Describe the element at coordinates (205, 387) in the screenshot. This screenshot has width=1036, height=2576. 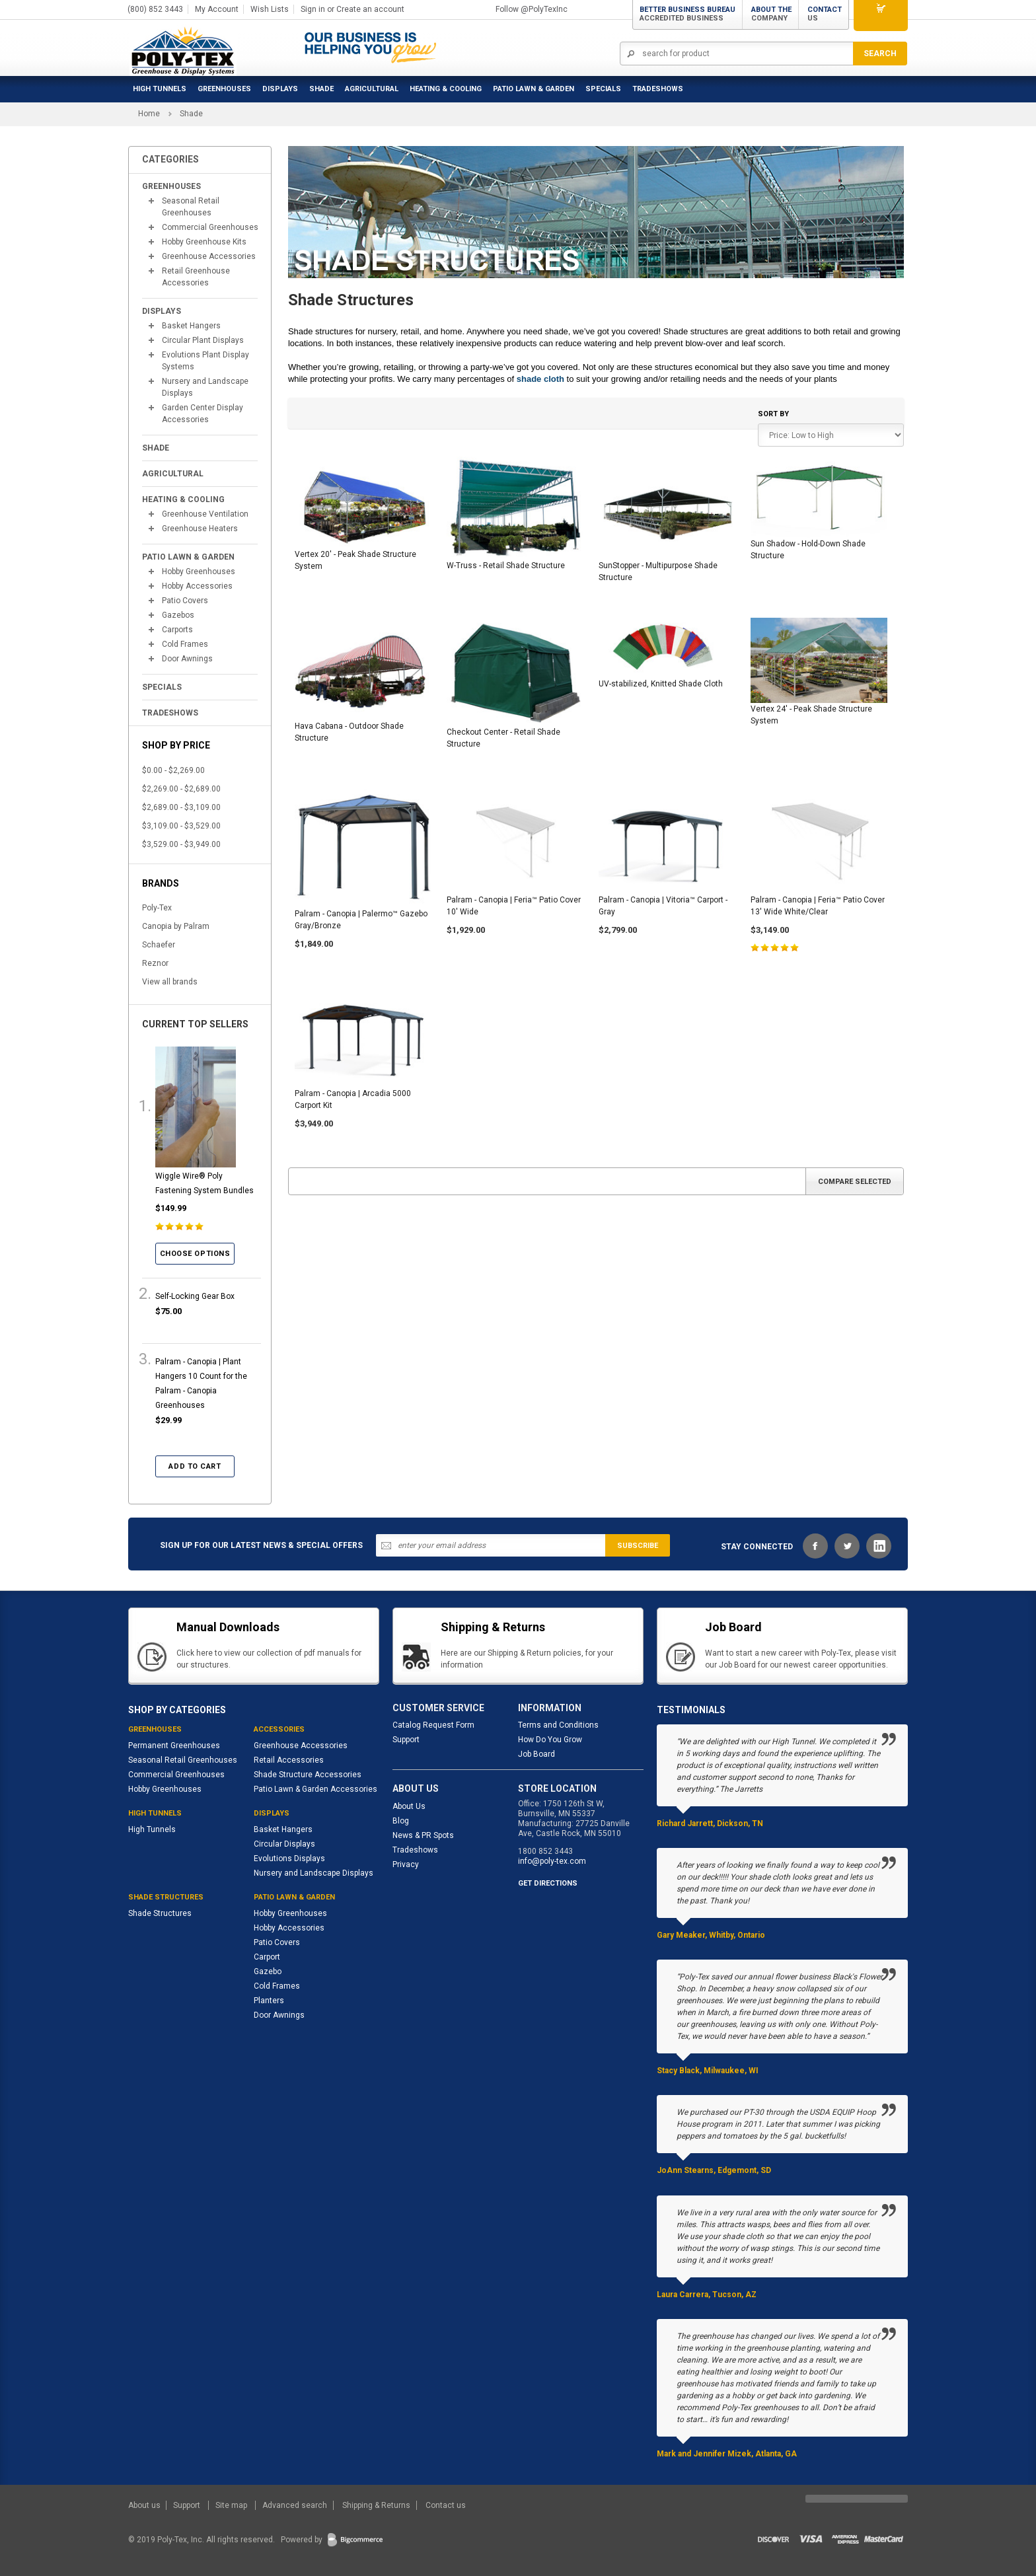
I see `Nursery and Landscape Displays` at that location.